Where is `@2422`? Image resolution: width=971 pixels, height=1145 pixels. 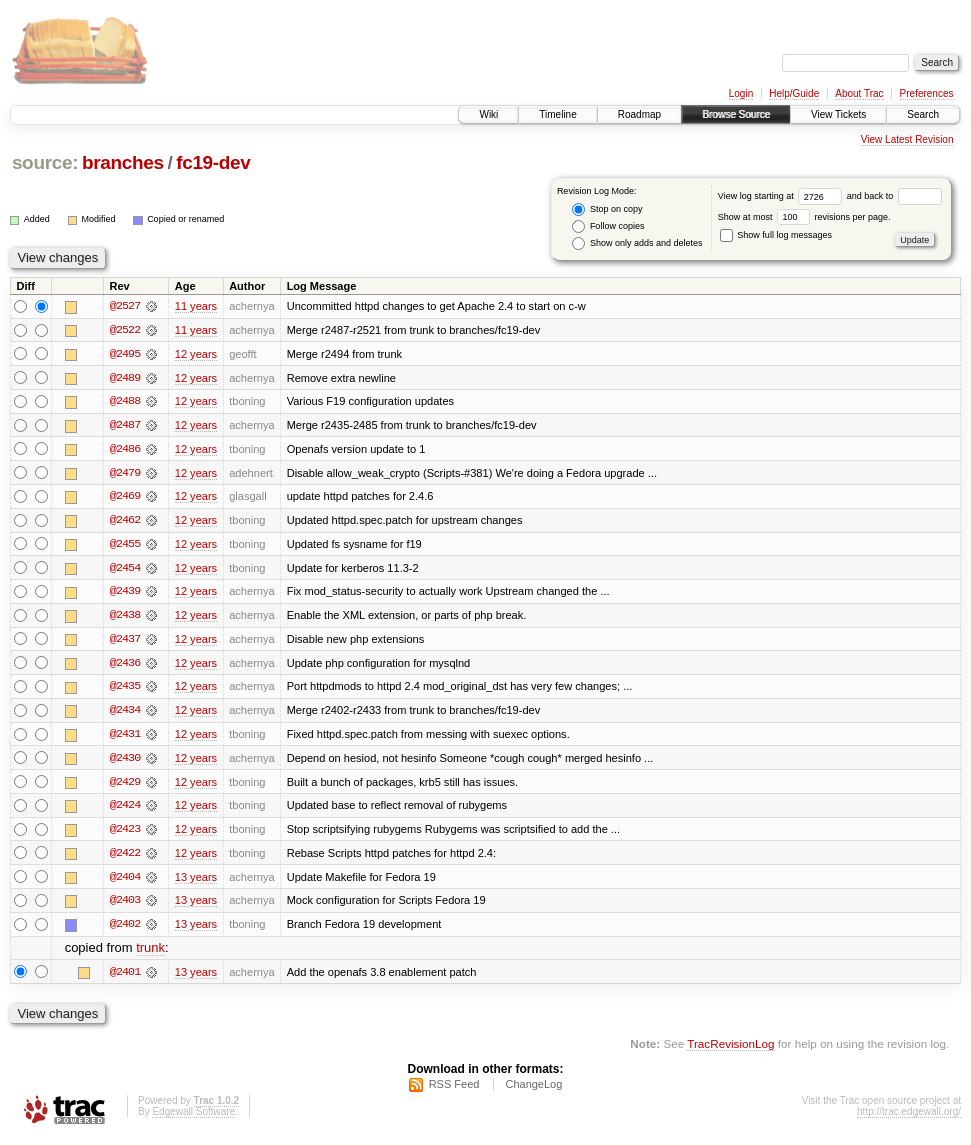
@2422 is located at coordinates (125, 858).